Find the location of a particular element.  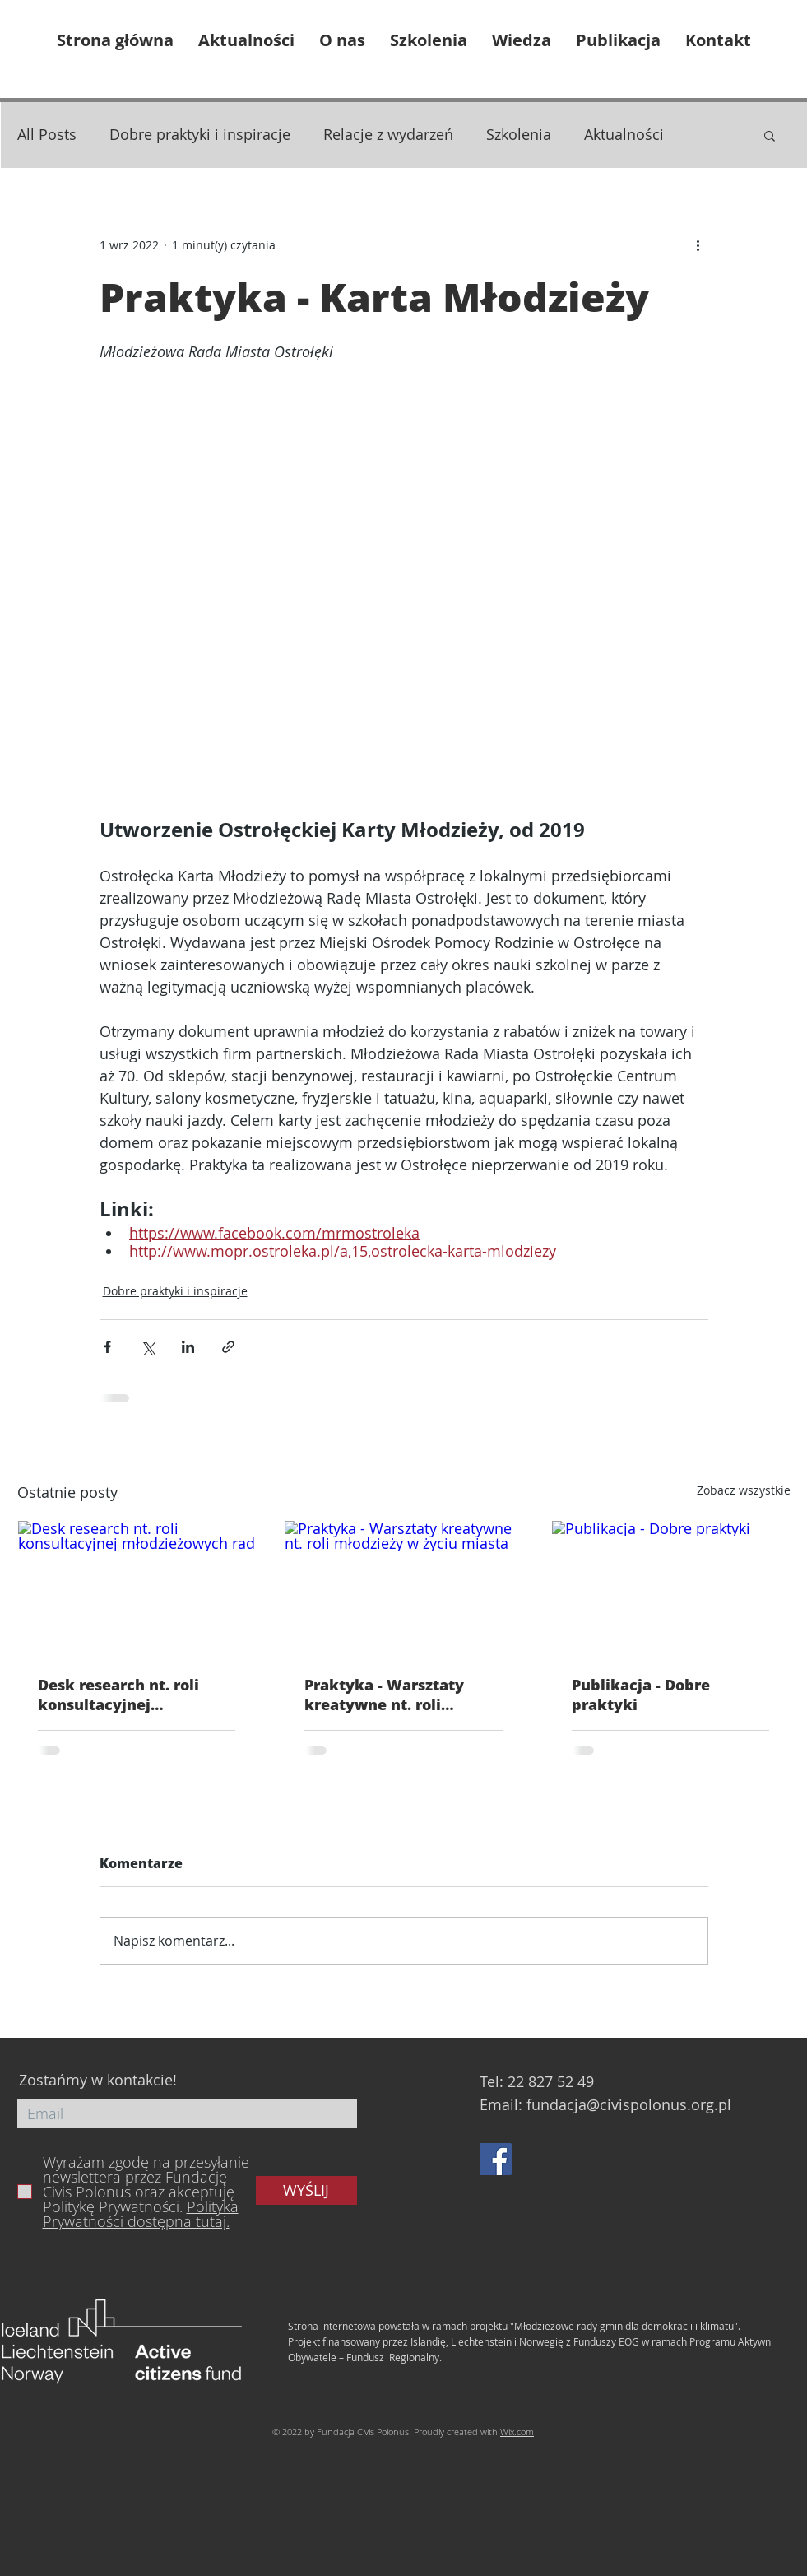

Aktualności is located at coordinates (624, 134).